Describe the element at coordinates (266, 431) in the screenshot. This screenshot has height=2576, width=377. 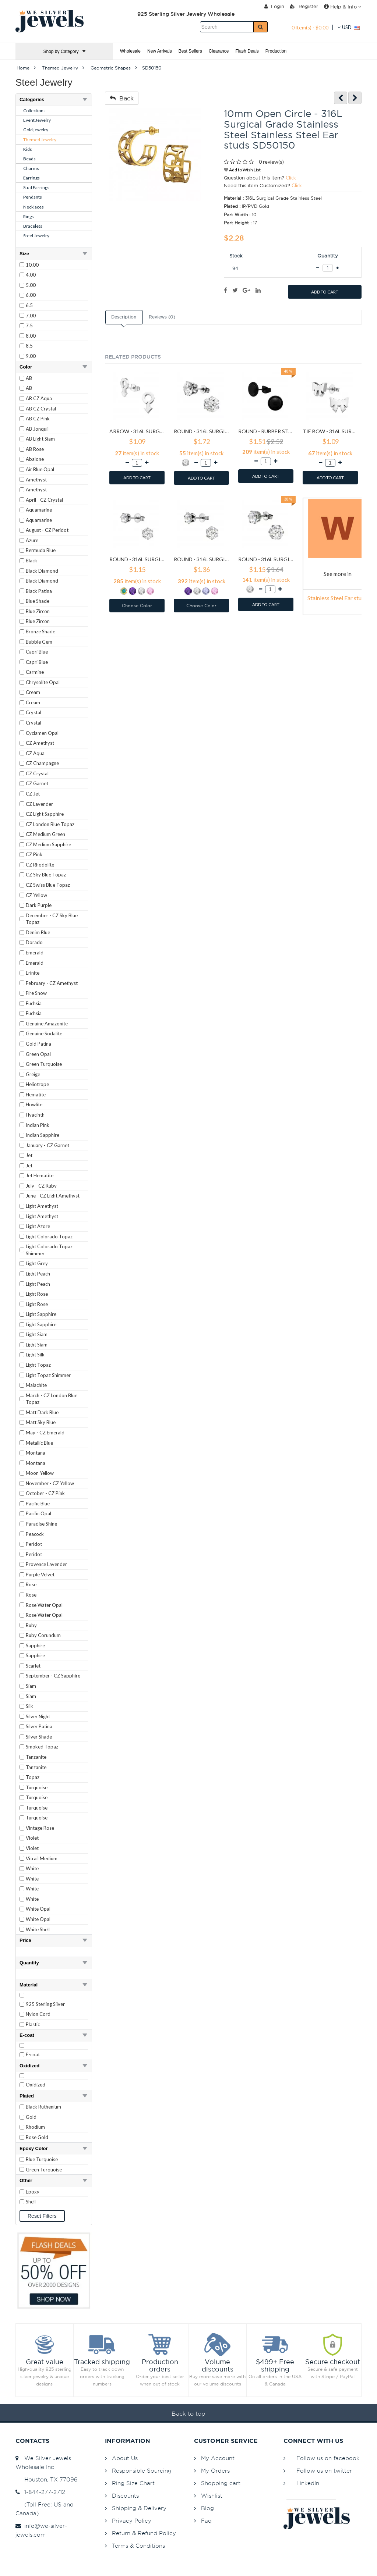
I see `Round - Rubber Stainless Steel Ear studs SD1804` at that location.